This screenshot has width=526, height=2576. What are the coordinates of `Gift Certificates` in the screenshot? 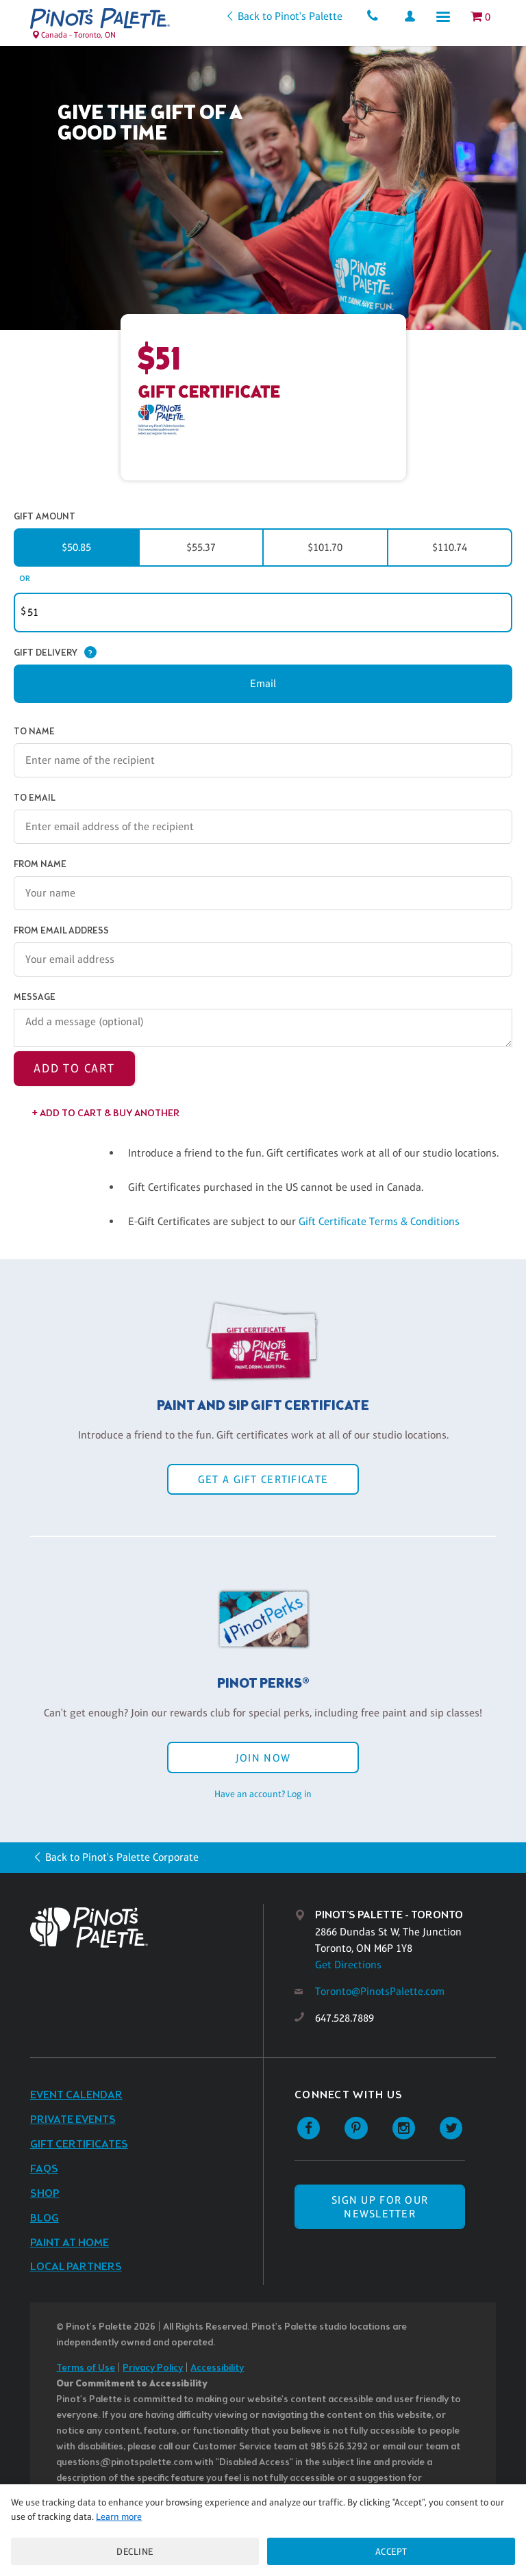 It's located at (79, 2144).